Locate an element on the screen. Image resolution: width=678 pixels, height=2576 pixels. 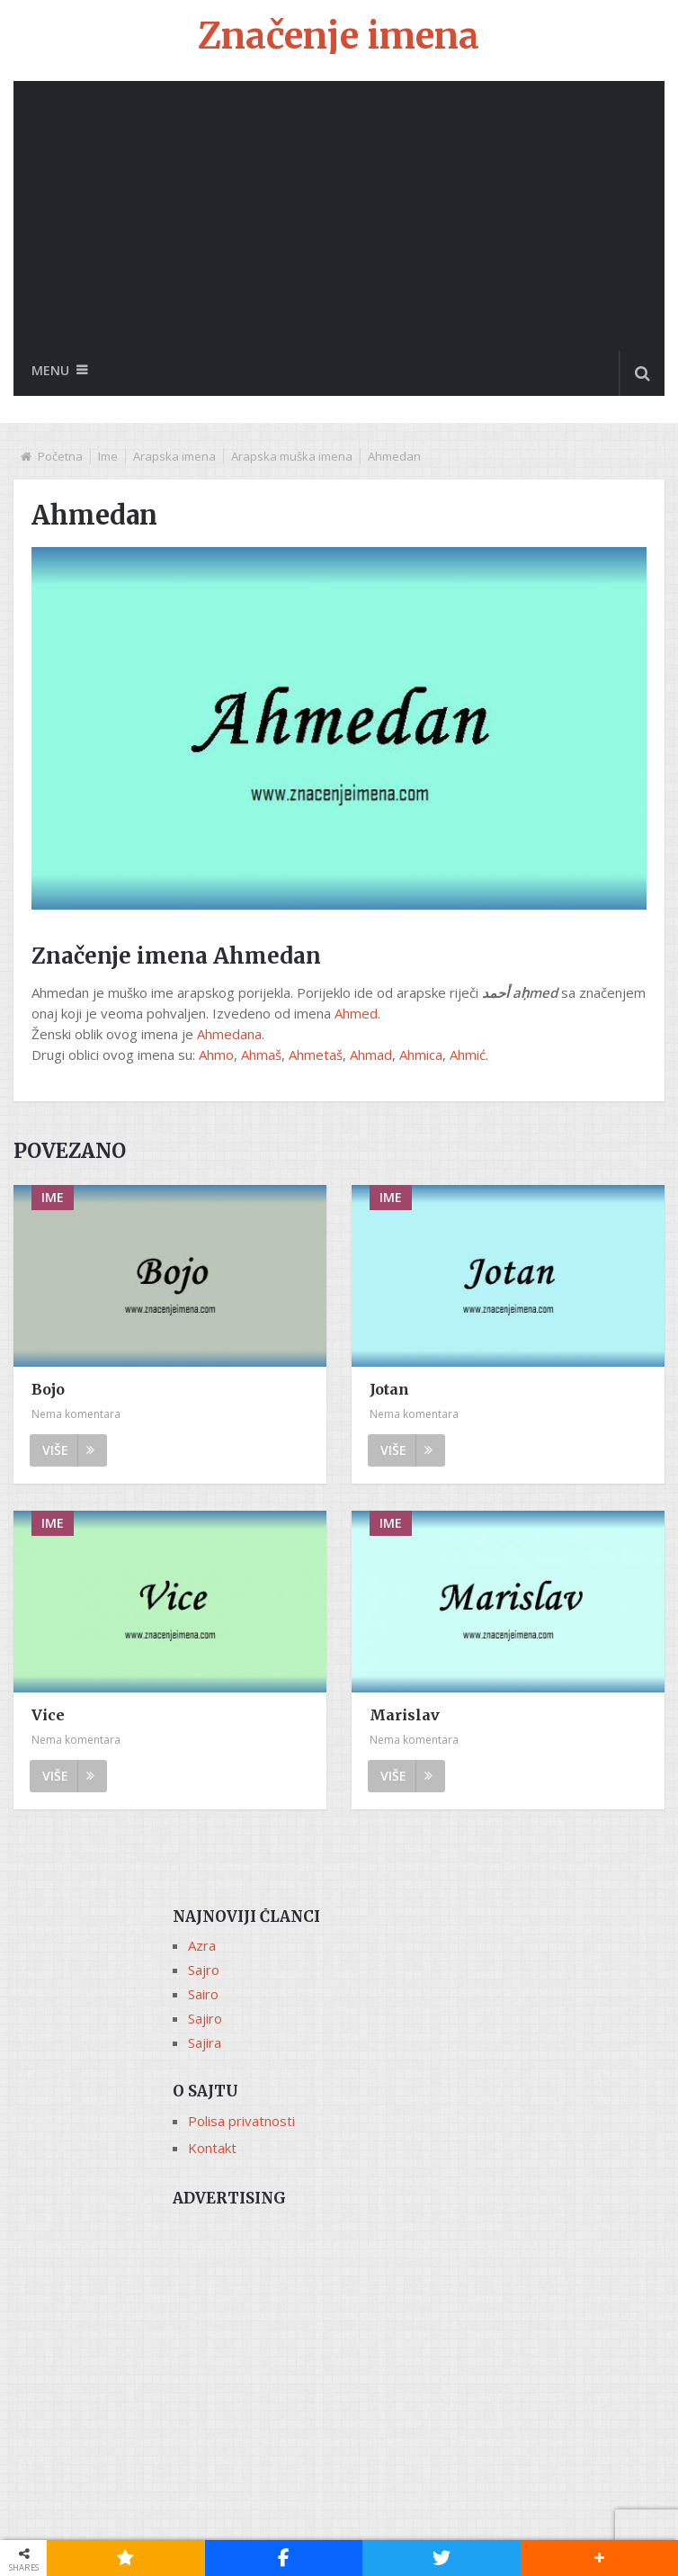
Bojo is located at coordinates (48, 1389).